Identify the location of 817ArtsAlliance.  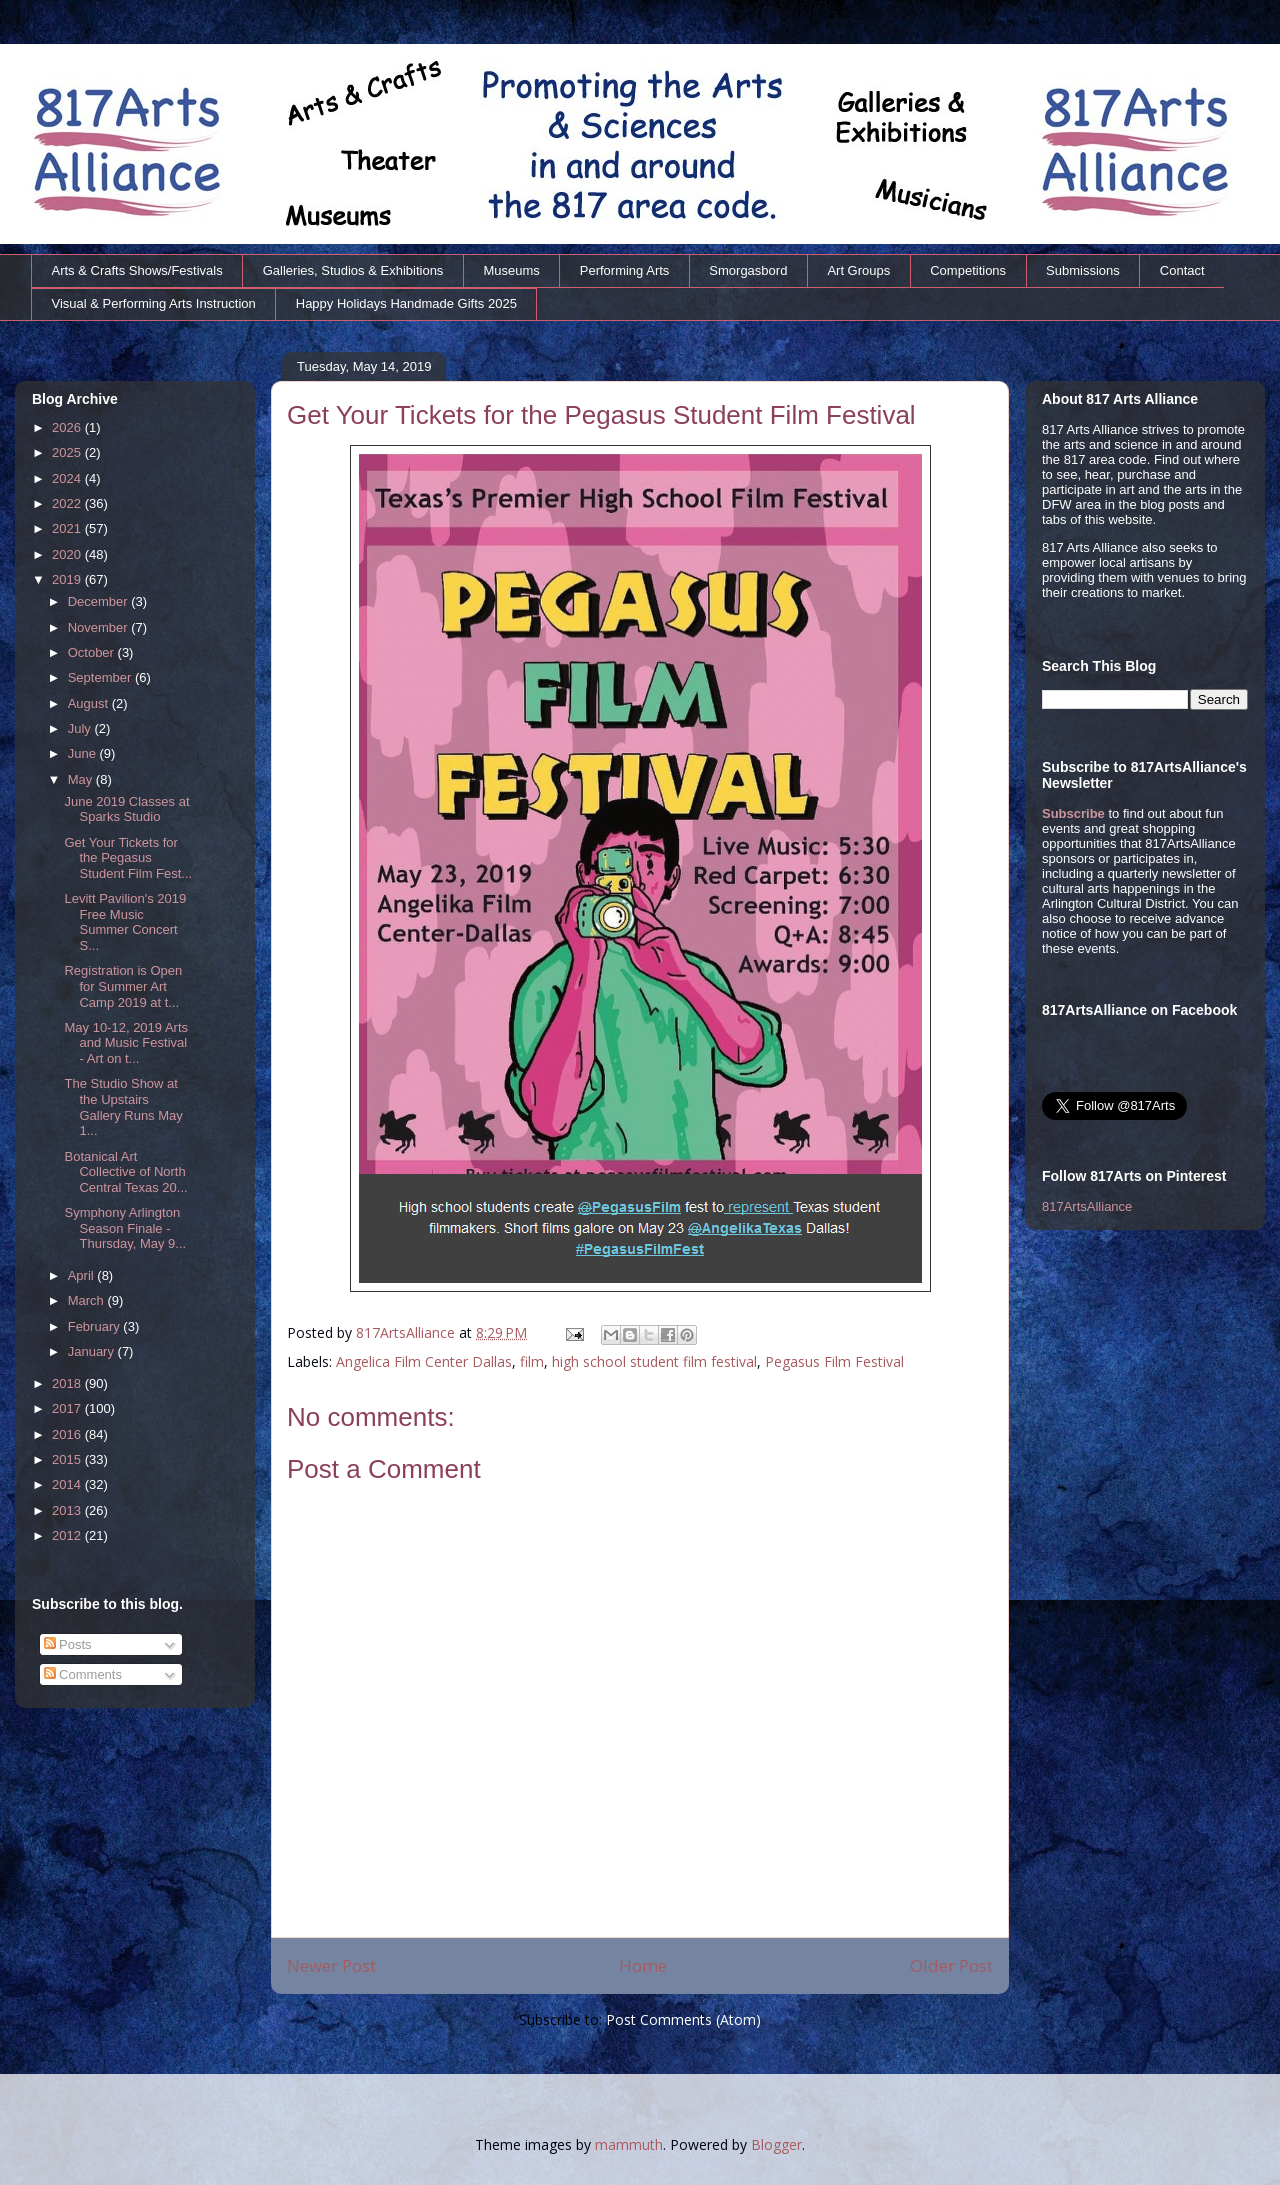
(407, 1332).